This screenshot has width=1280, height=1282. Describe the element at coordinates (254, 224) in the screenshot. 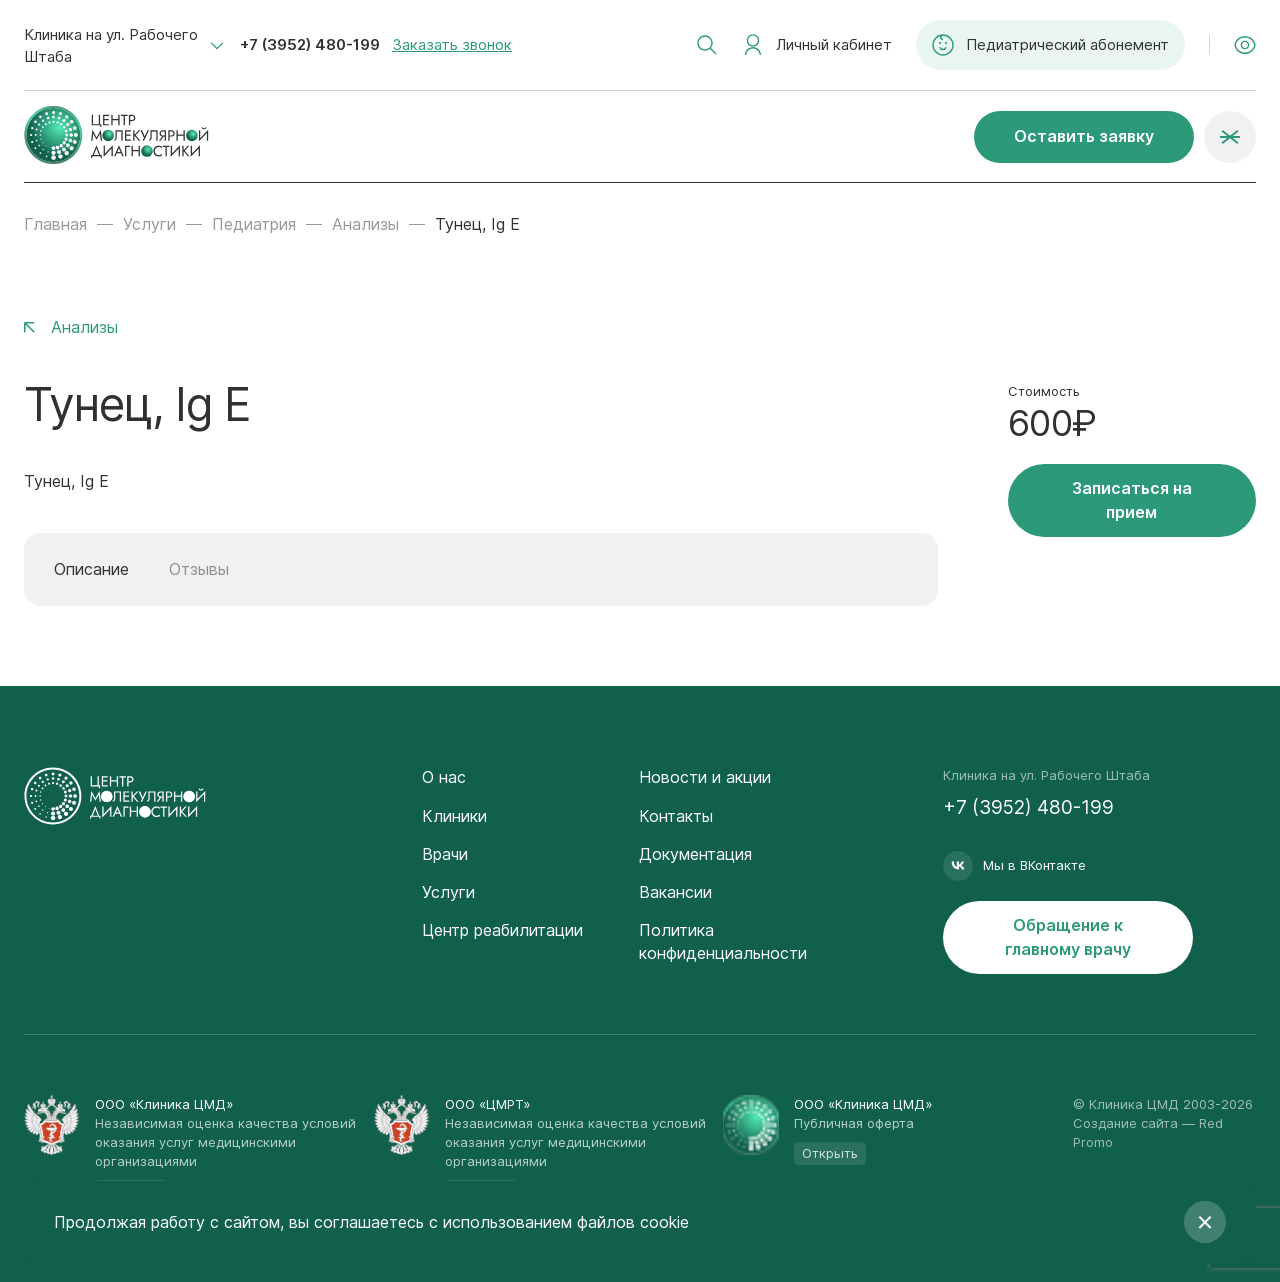

I see `Педиатрия` at that location.